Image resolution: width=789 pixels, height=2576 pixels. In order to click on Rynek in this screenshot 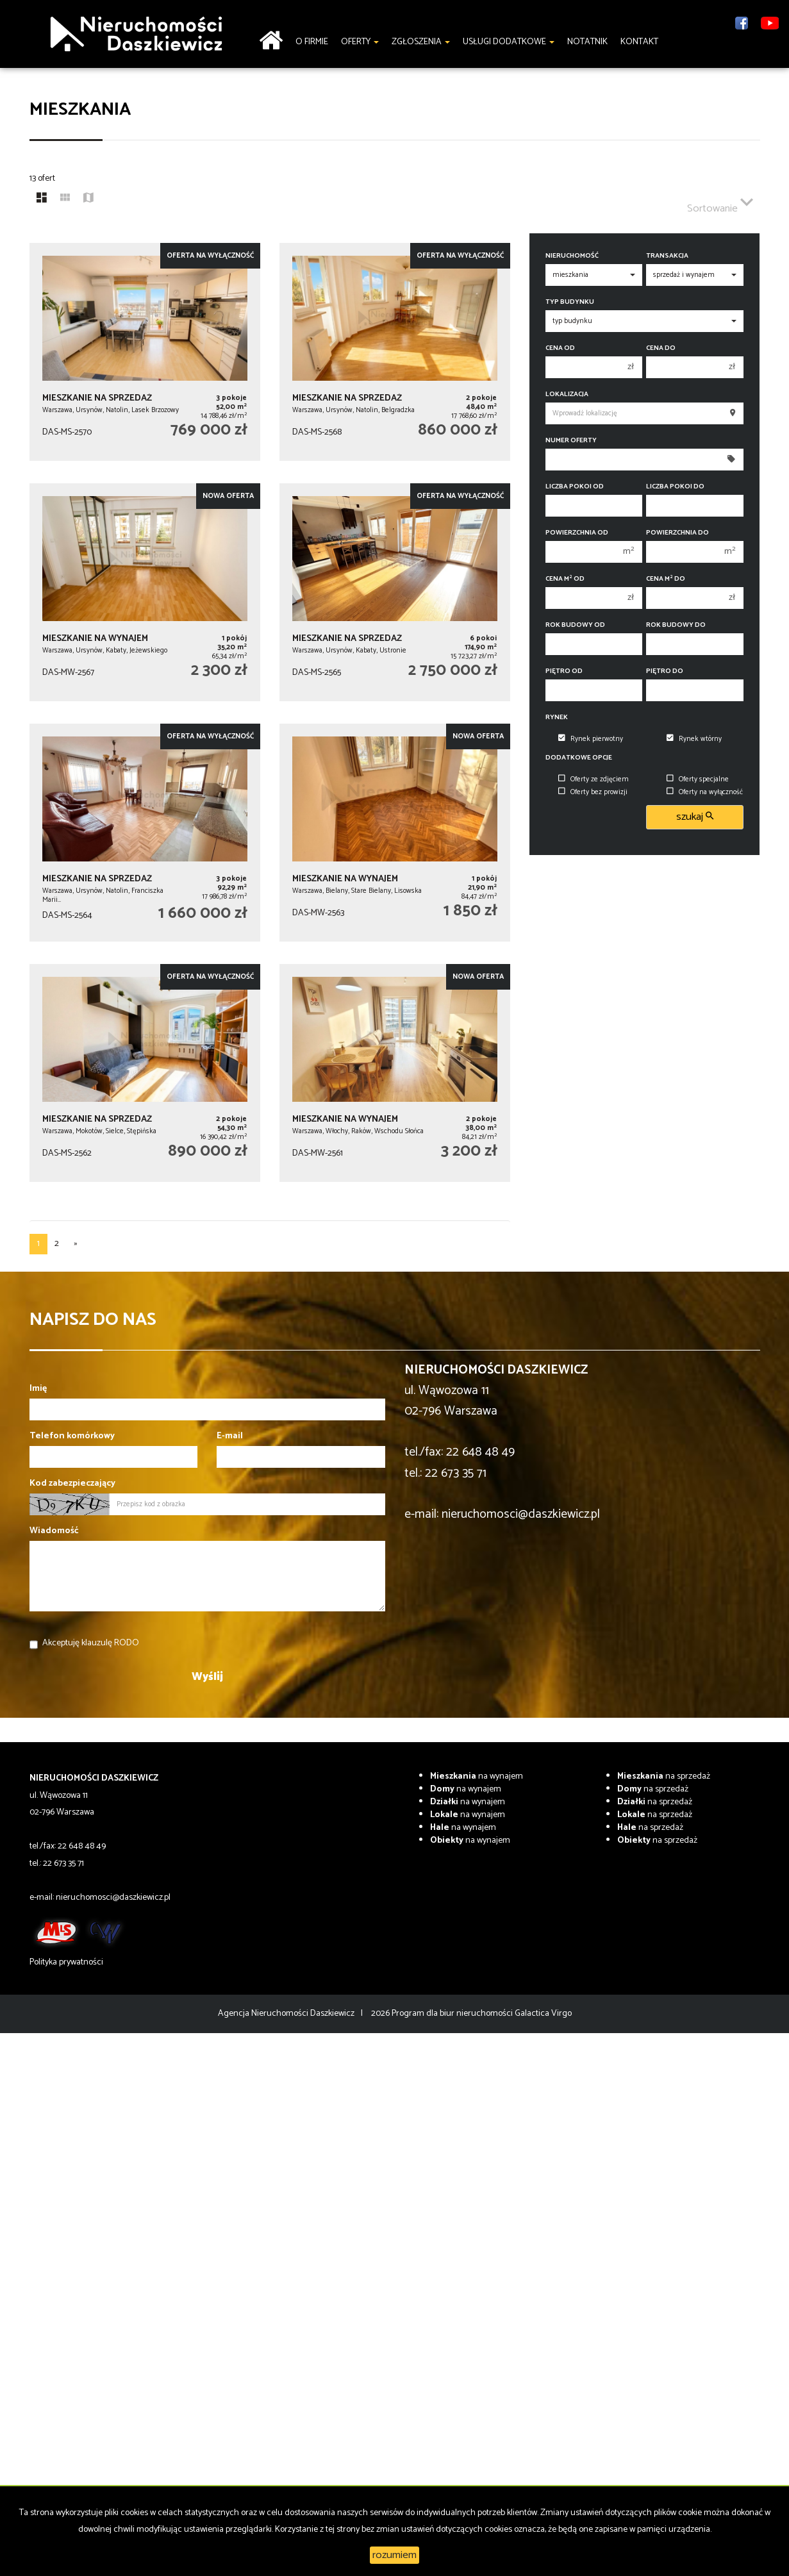, I will do `click(556, 717)`.